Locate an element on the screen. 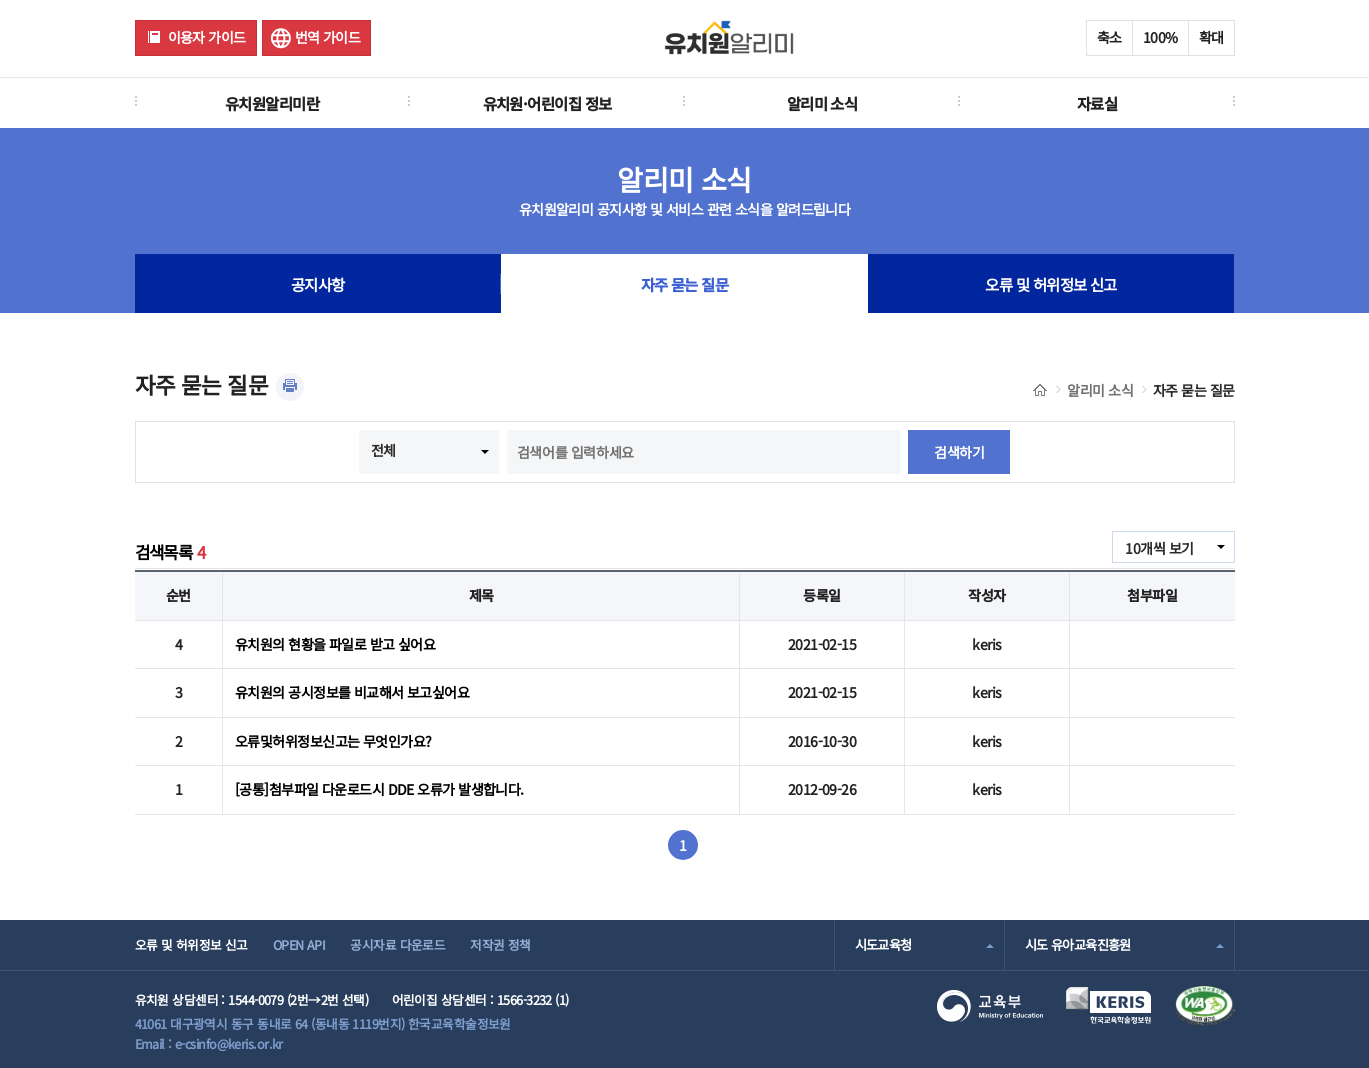 The image size is (1369, 1068). 시도교육청 [combobox] is located at coordinates (883, 944).